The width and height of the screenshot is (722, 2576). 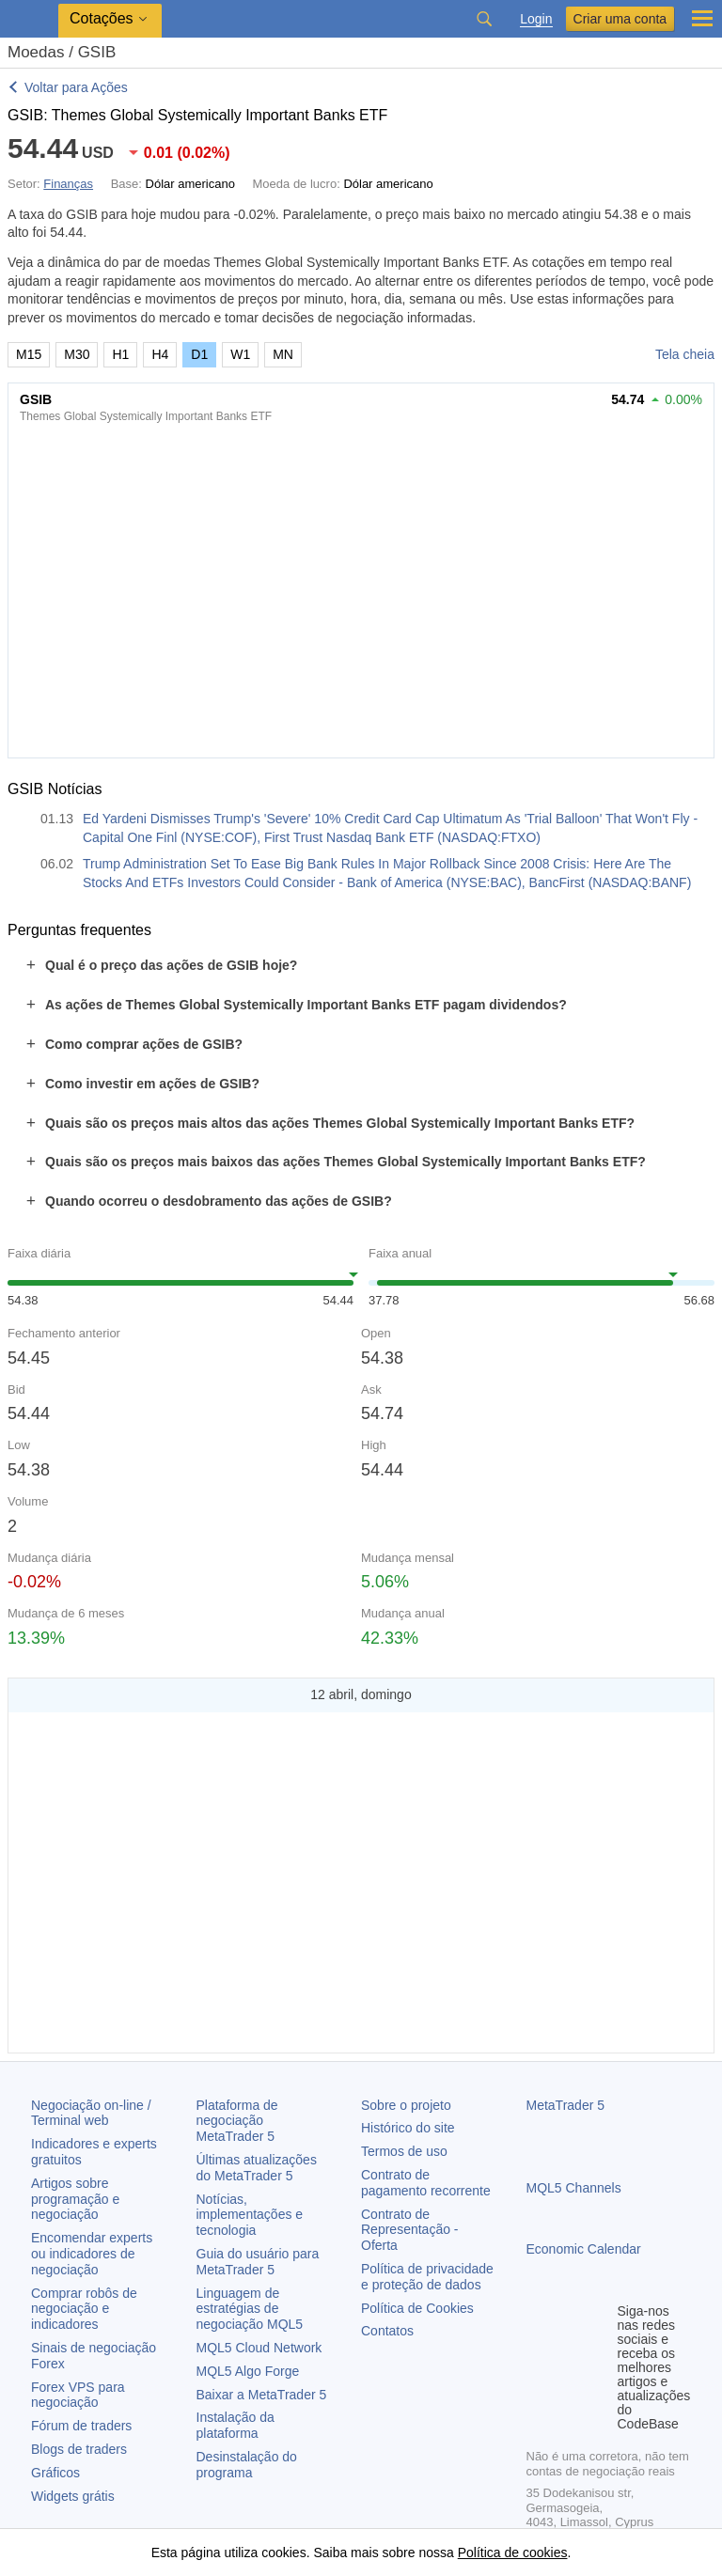 What do you see at coordinates (513, 2552) in the screenshot?
I see `Política de cookies` at bounding box center [513, 2552].